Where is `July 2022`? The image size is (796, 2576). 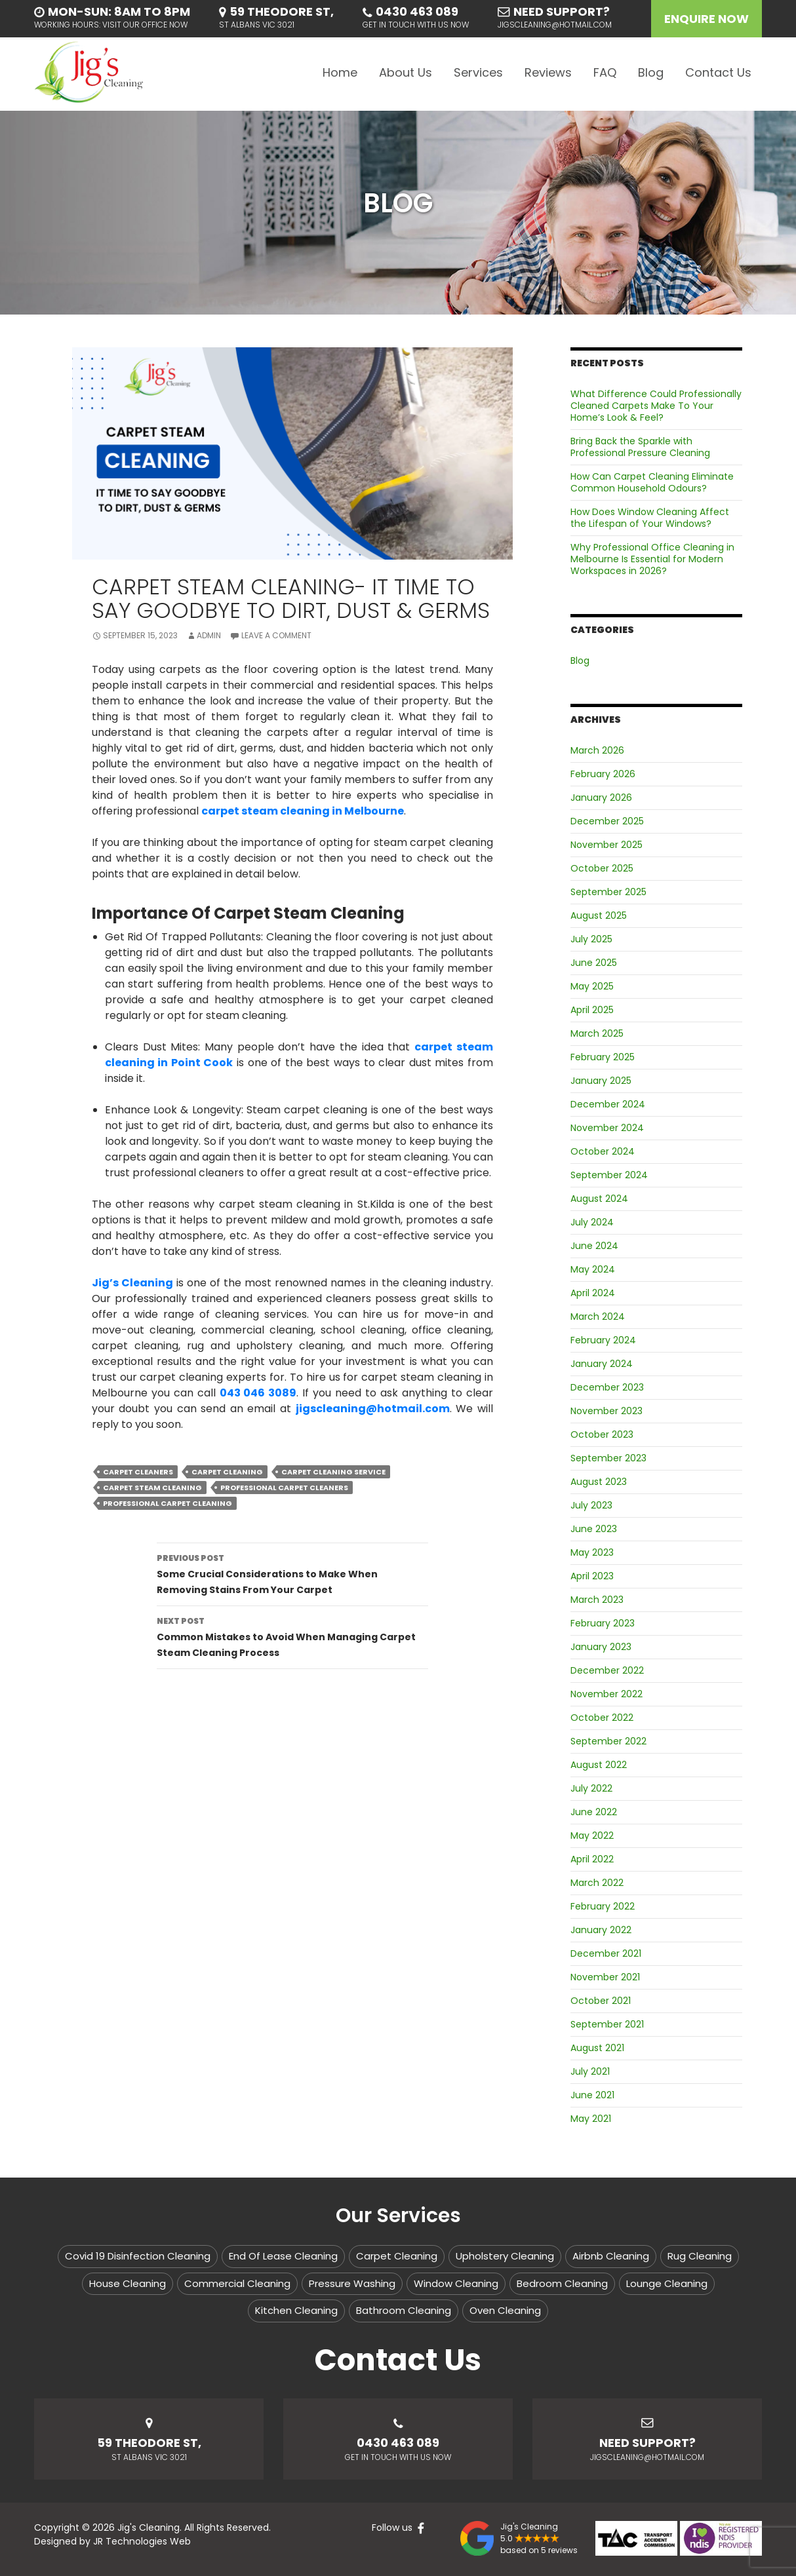
July 2022 is located at coordinates (591, 1788).